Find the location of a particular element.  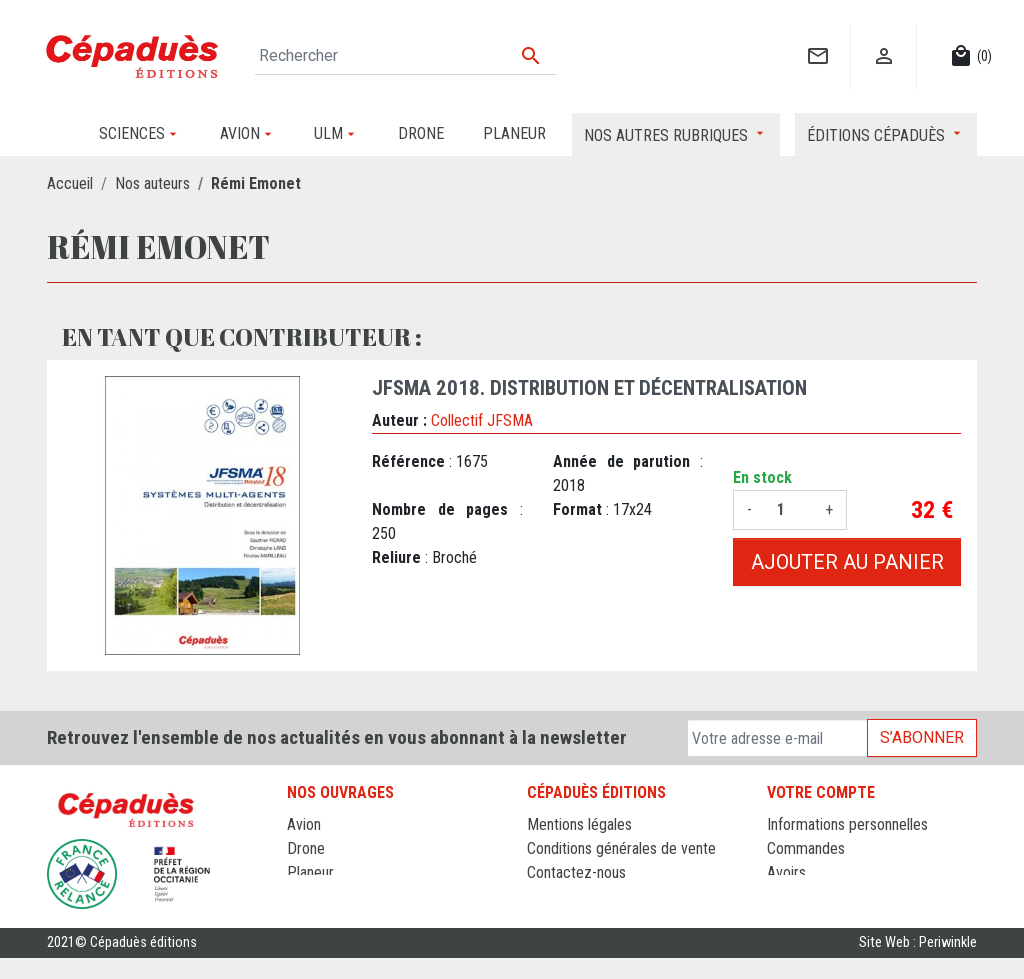

ULM is located at coordinates (301, 896).